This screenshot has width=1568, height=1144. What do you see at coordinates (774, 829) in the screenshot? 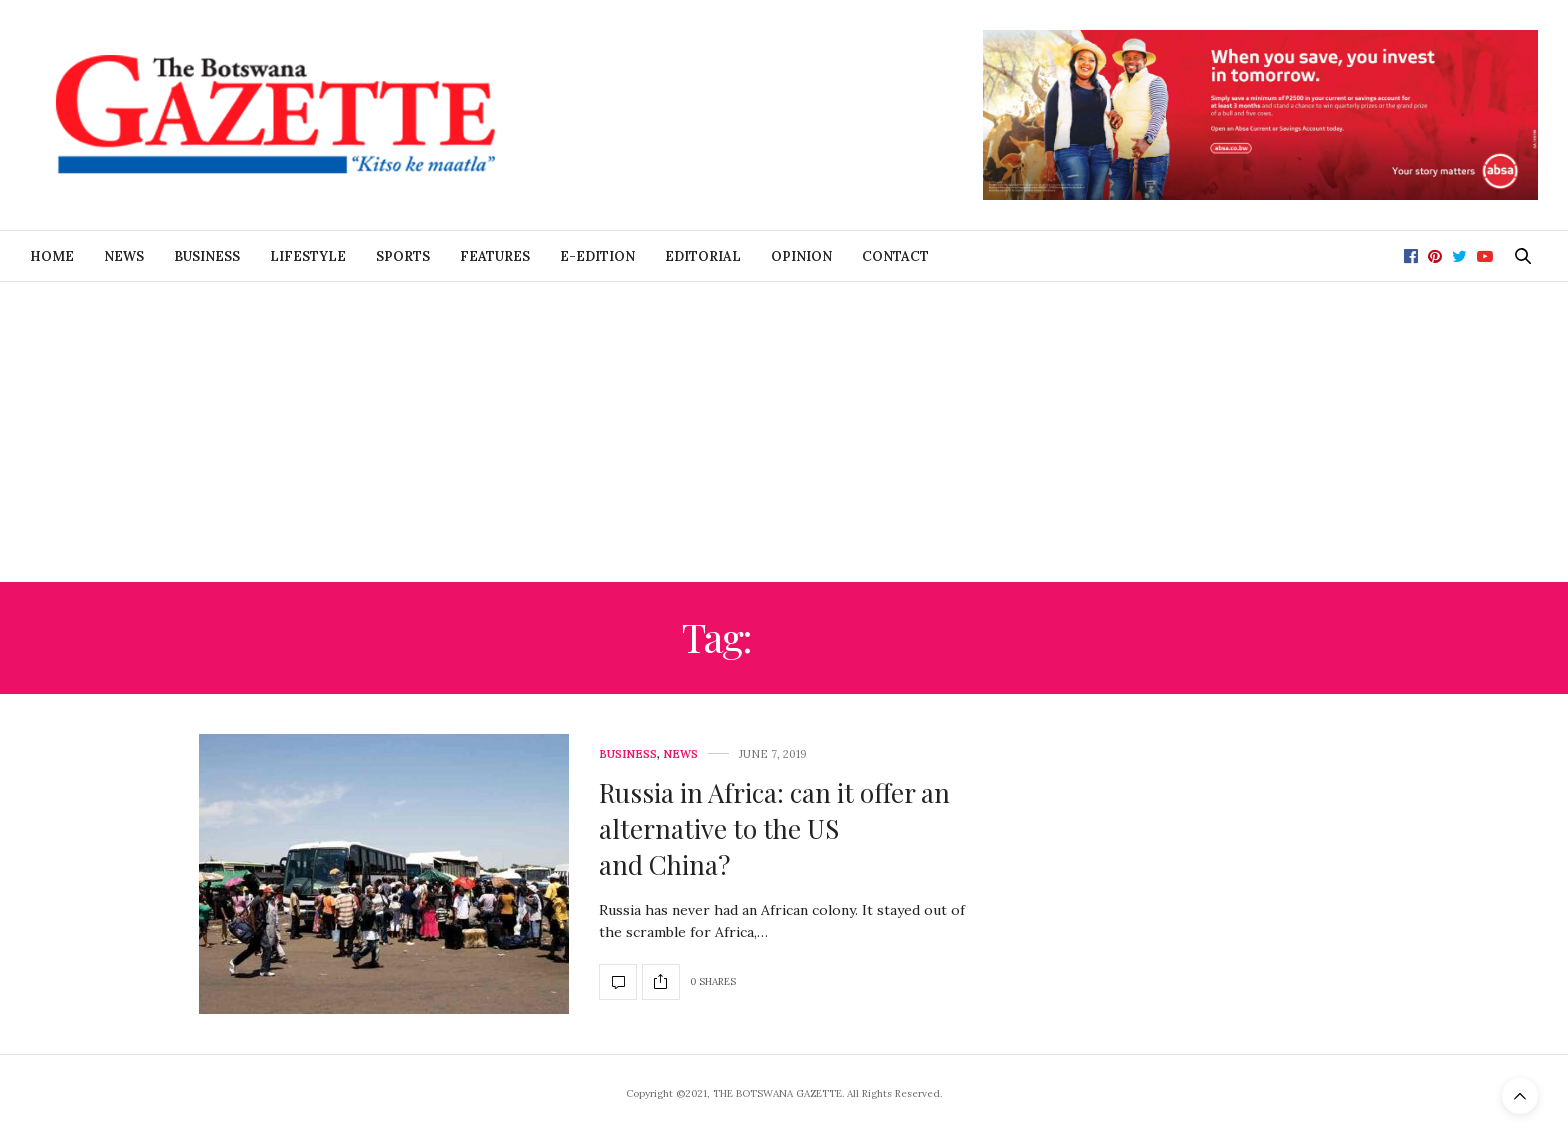
I see `Russia in Africa: can it offer an alternative to the US and China?` at bounding box center [774, 829].